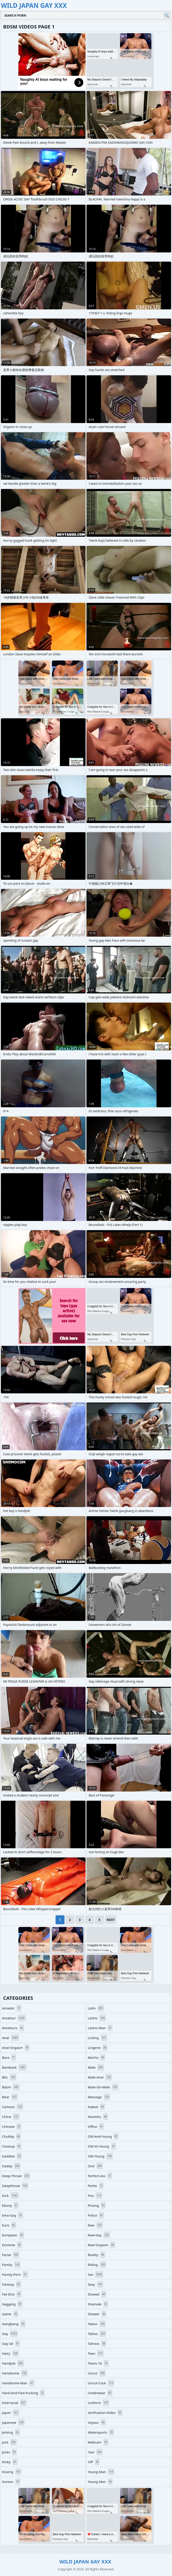  Describe the element at coordinates (98, 2047) in the screenshot. I see `lingerie` at that location.